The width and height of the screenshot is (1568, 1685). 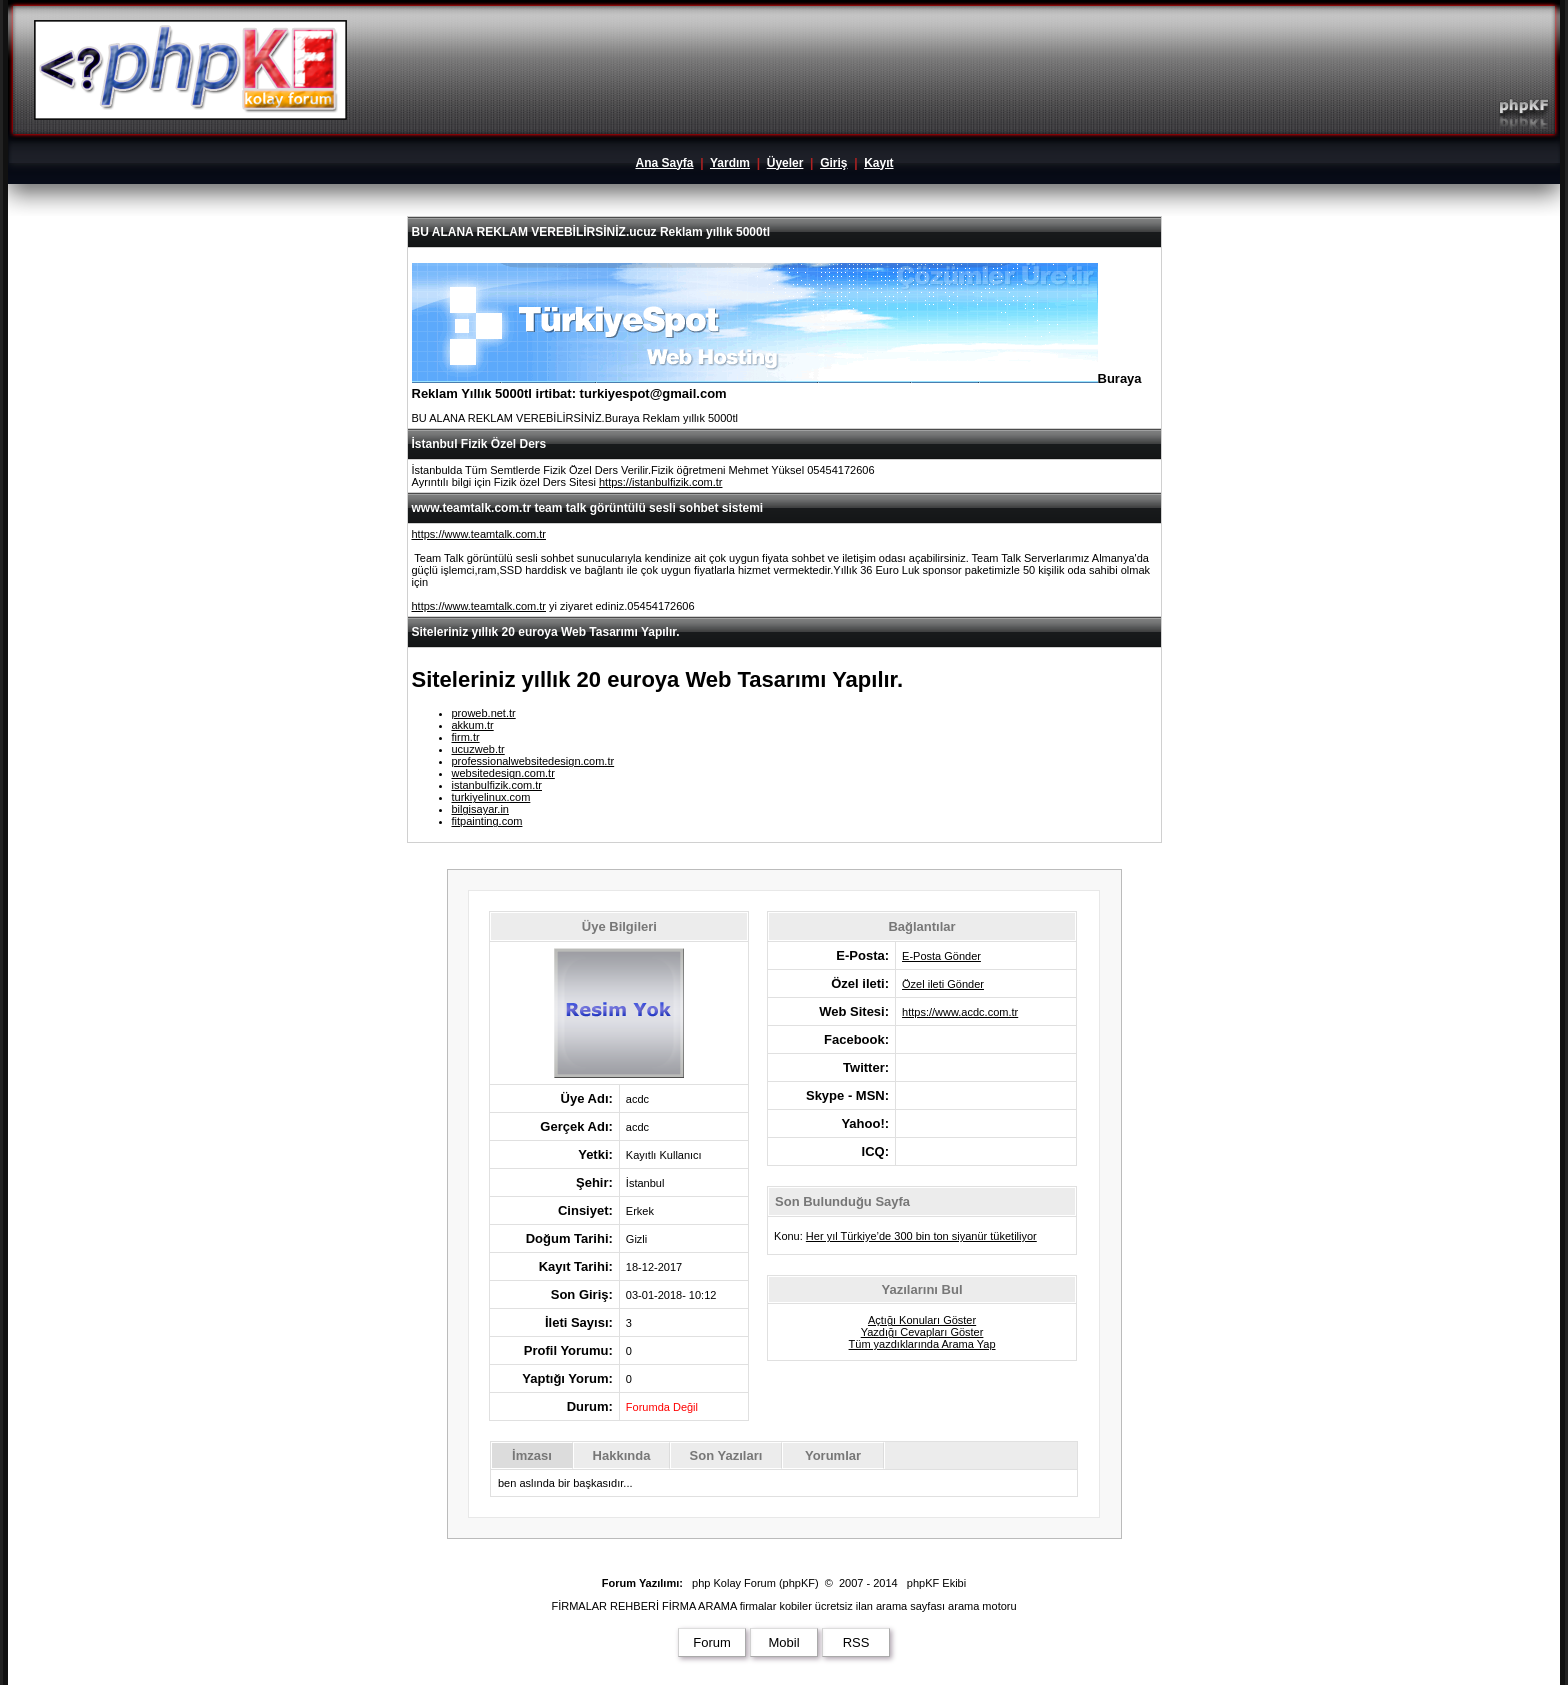 What do you see at coordinates (960, 1012) in the screenshot?
I see `https://www.acdc.com.tr` at bounding box center [960, 1012].